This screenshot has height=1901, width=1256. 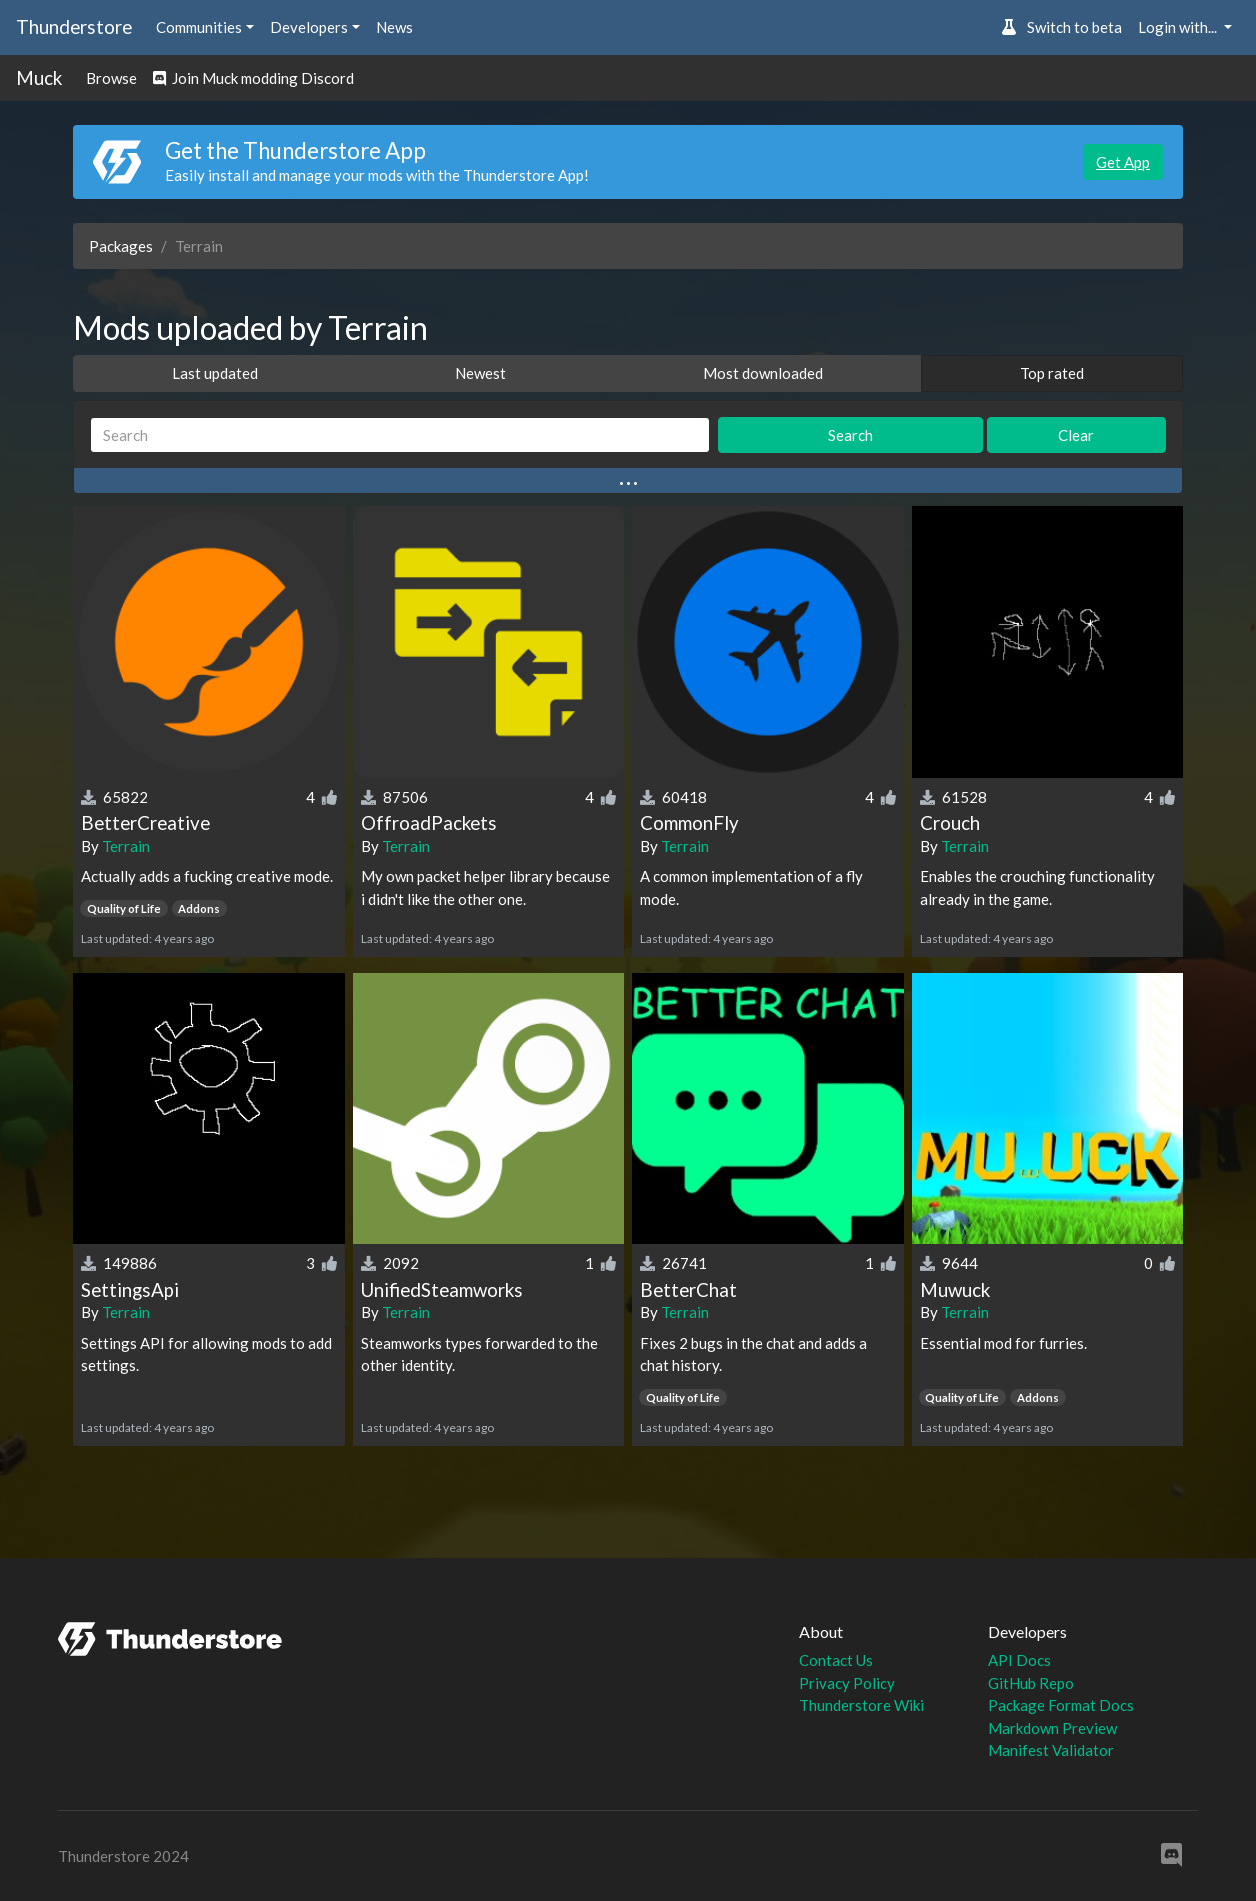 I want to click on Browse, so click(x=111, y=78).